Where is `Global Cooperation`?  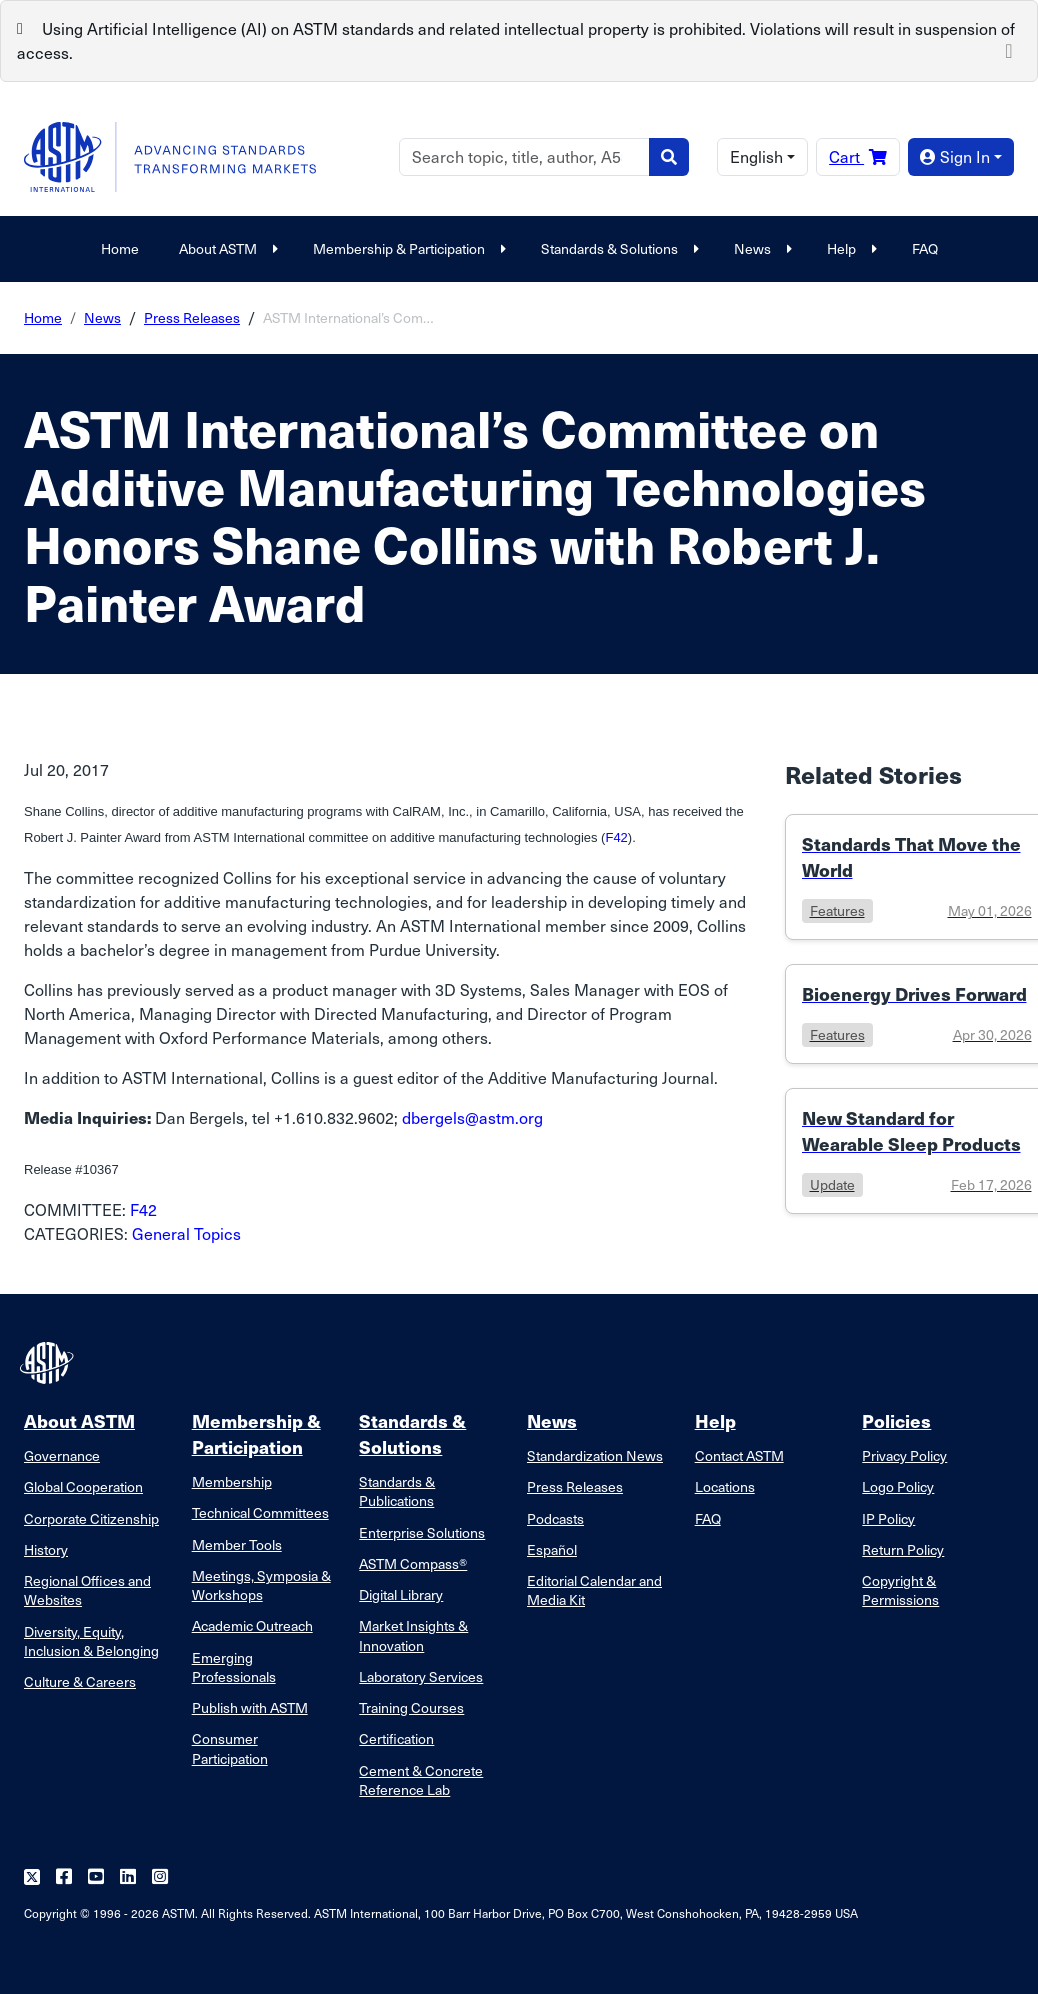
Global Cooperation is located at coordinates (83, 1486).